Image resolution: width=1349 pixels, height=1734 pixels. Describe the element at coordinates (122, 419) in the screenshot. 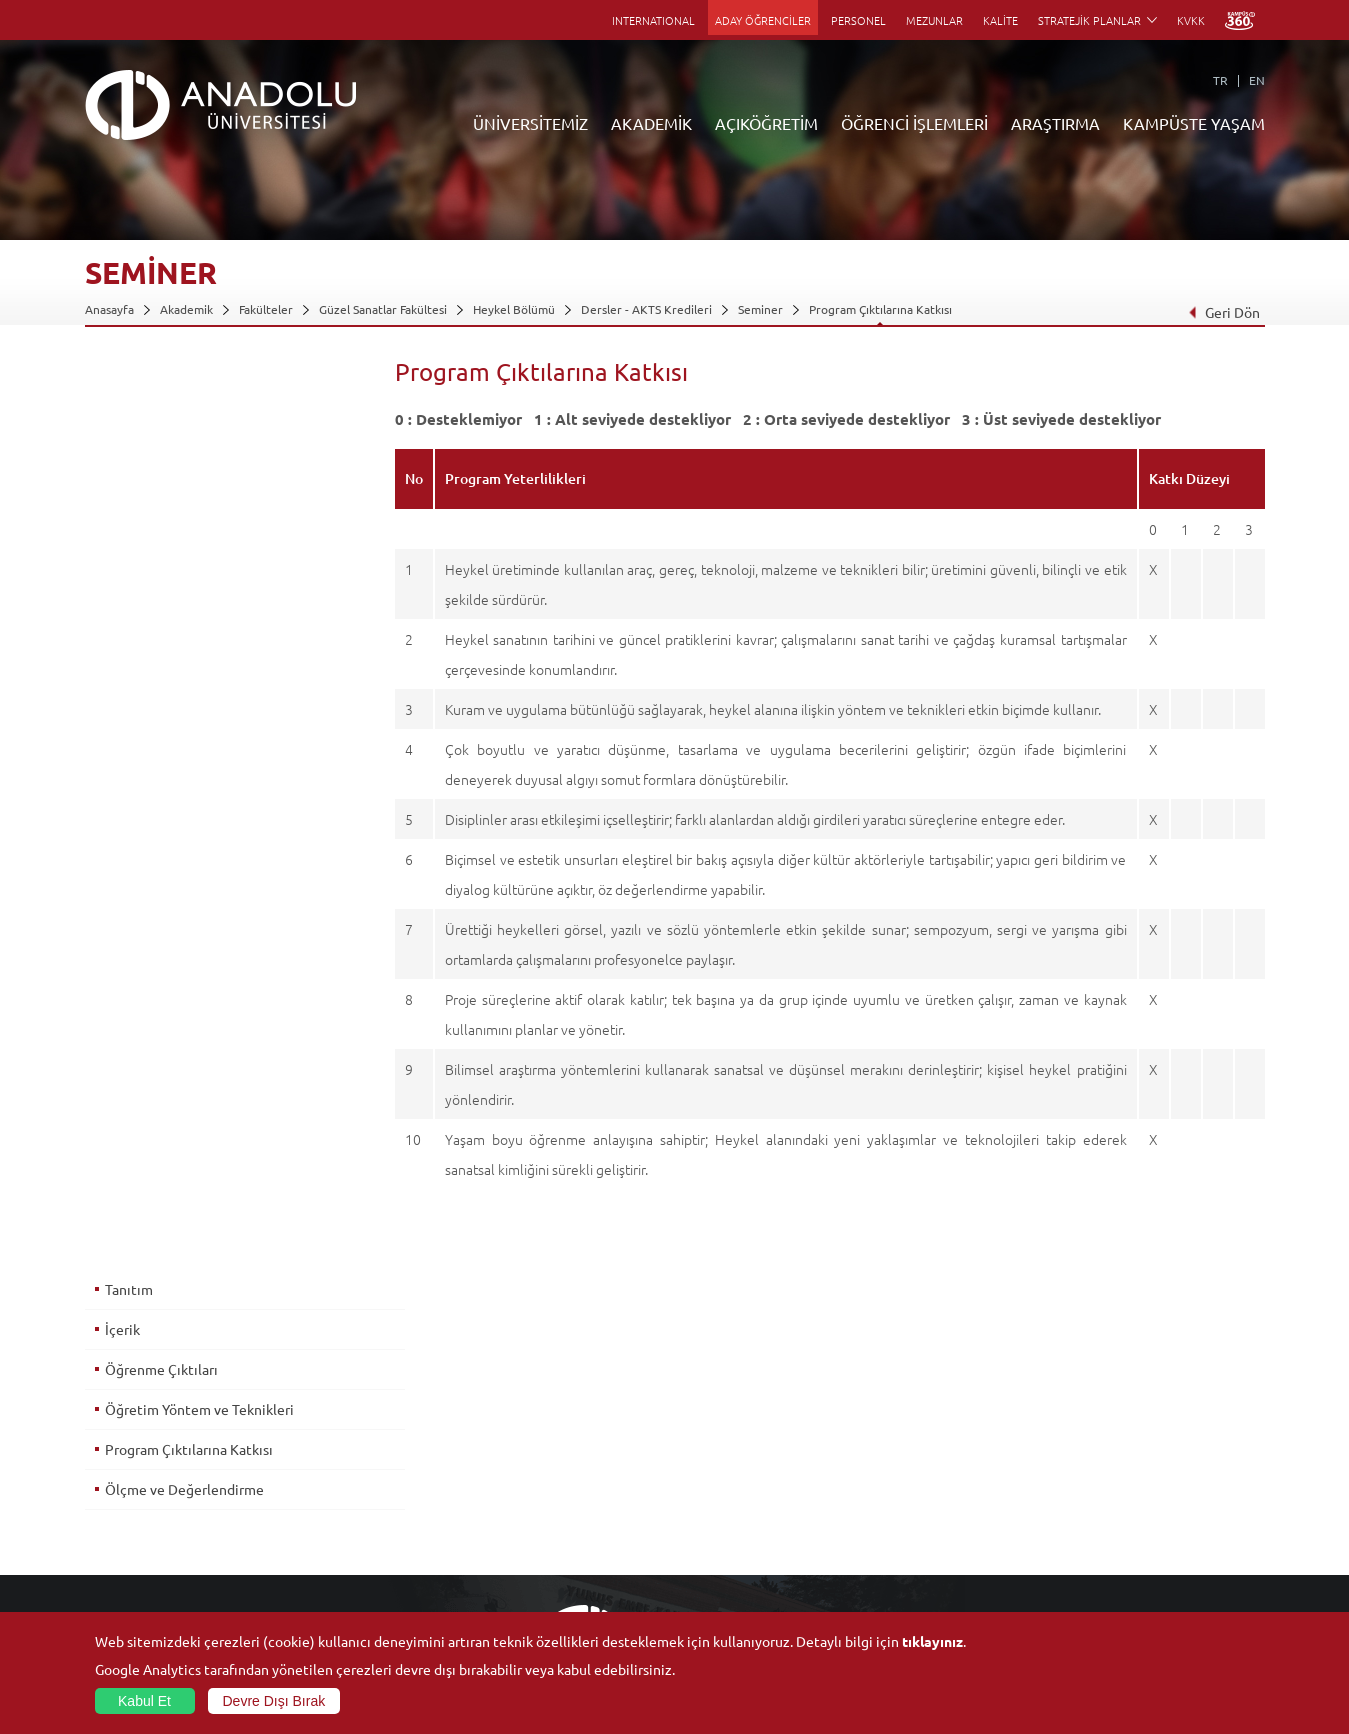

I see `İçerik` at that location.